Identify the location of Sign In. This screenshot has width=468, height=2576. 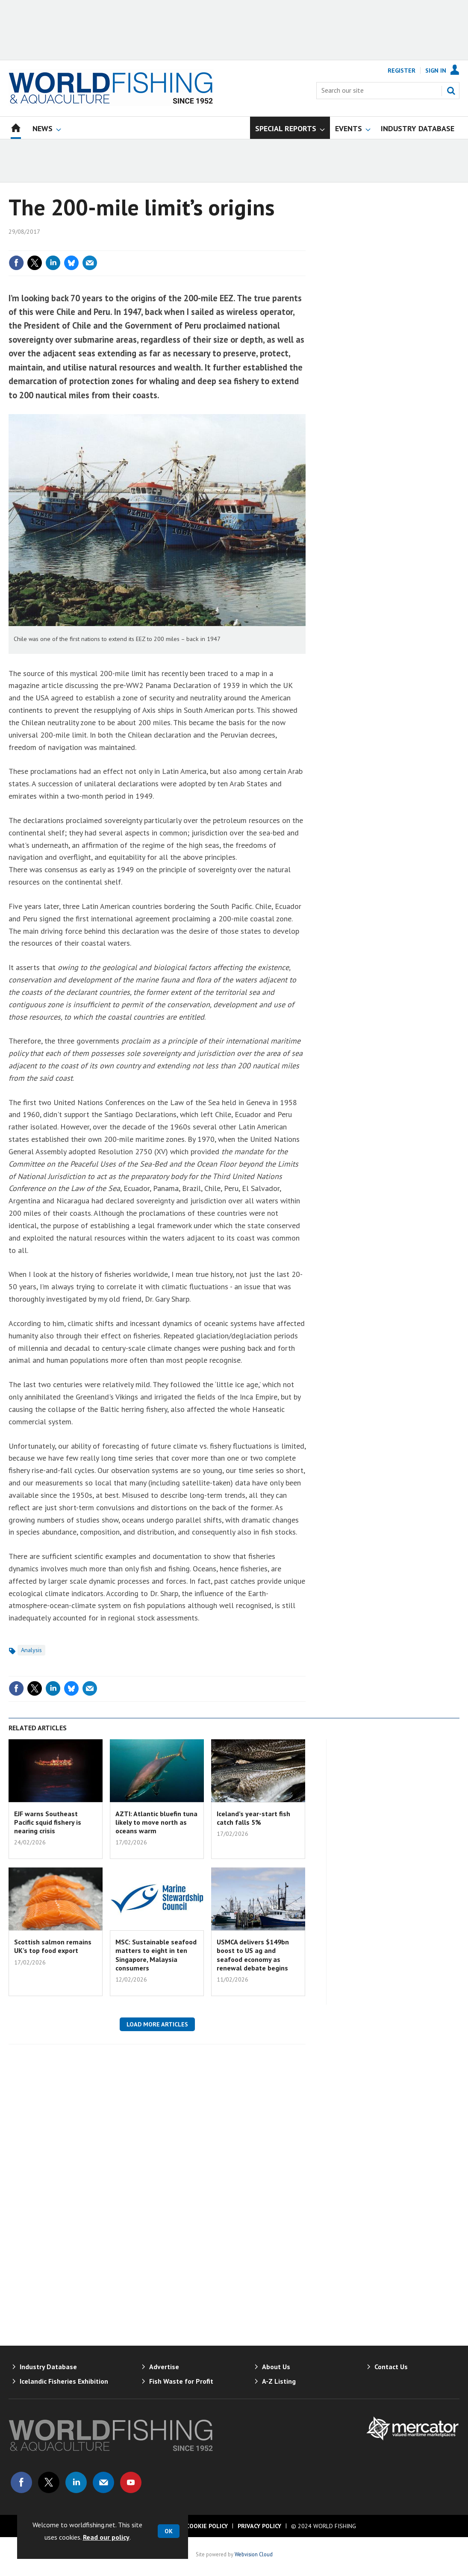
(435, 70).